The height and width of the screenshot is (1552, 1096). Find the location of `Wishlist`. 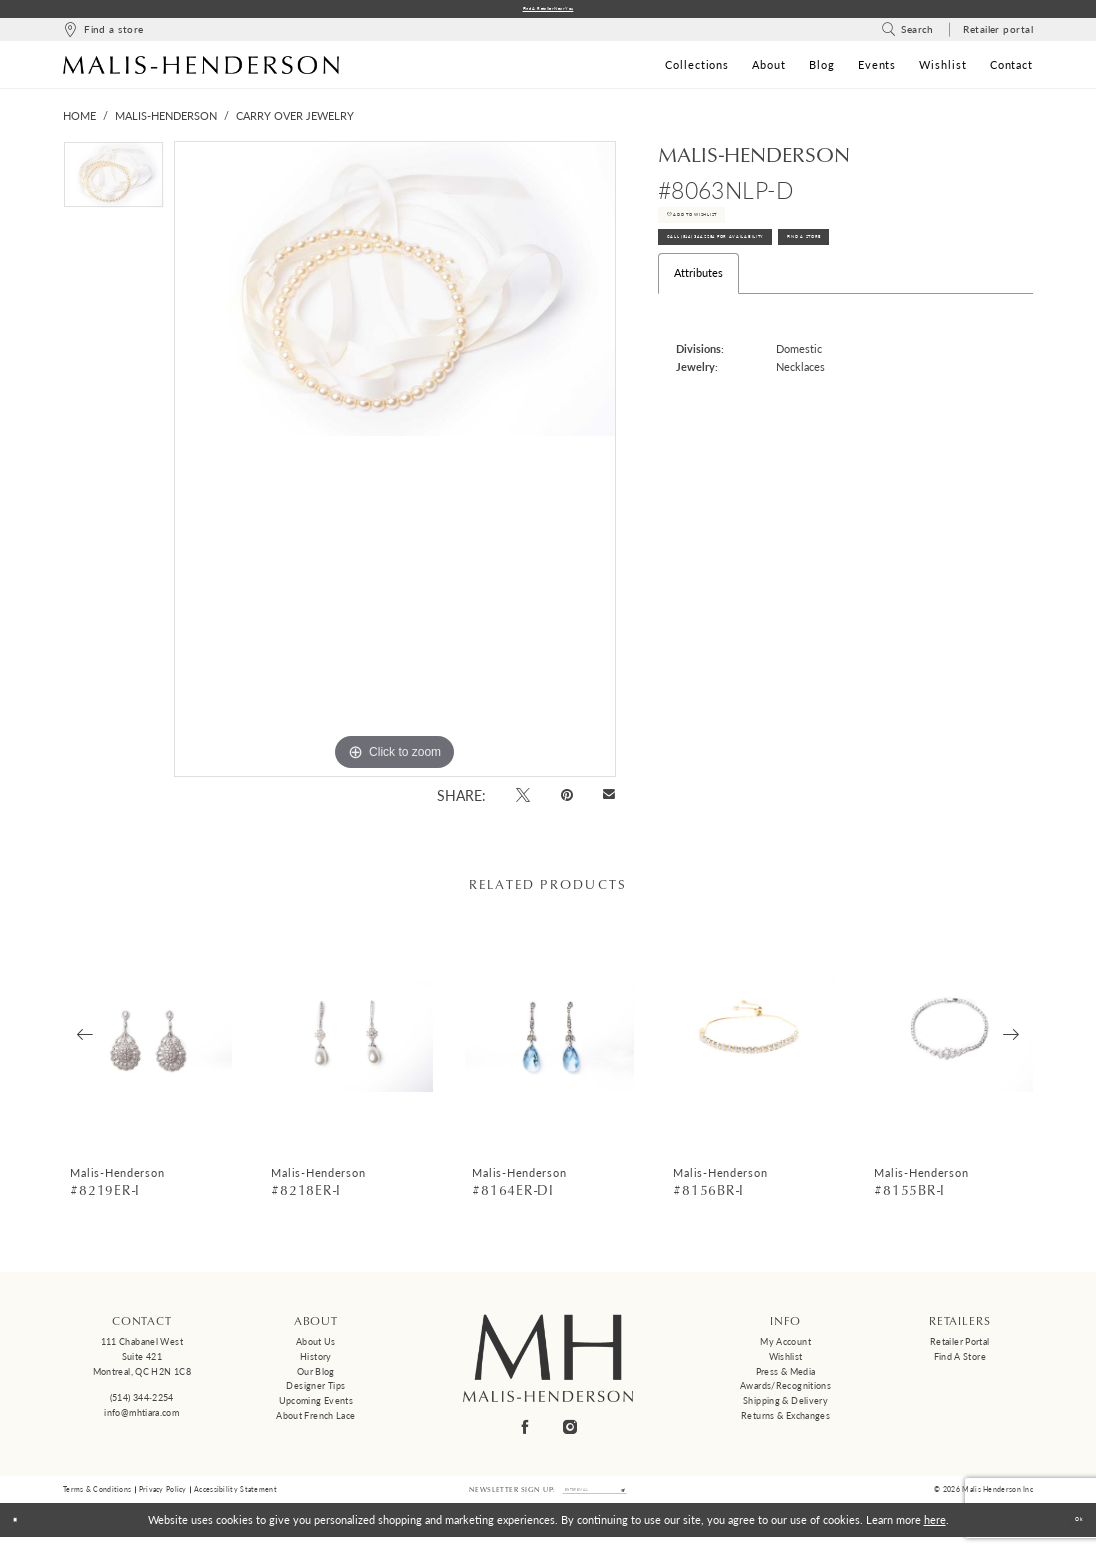

Wishlist is located at coordinates (786, 1361).